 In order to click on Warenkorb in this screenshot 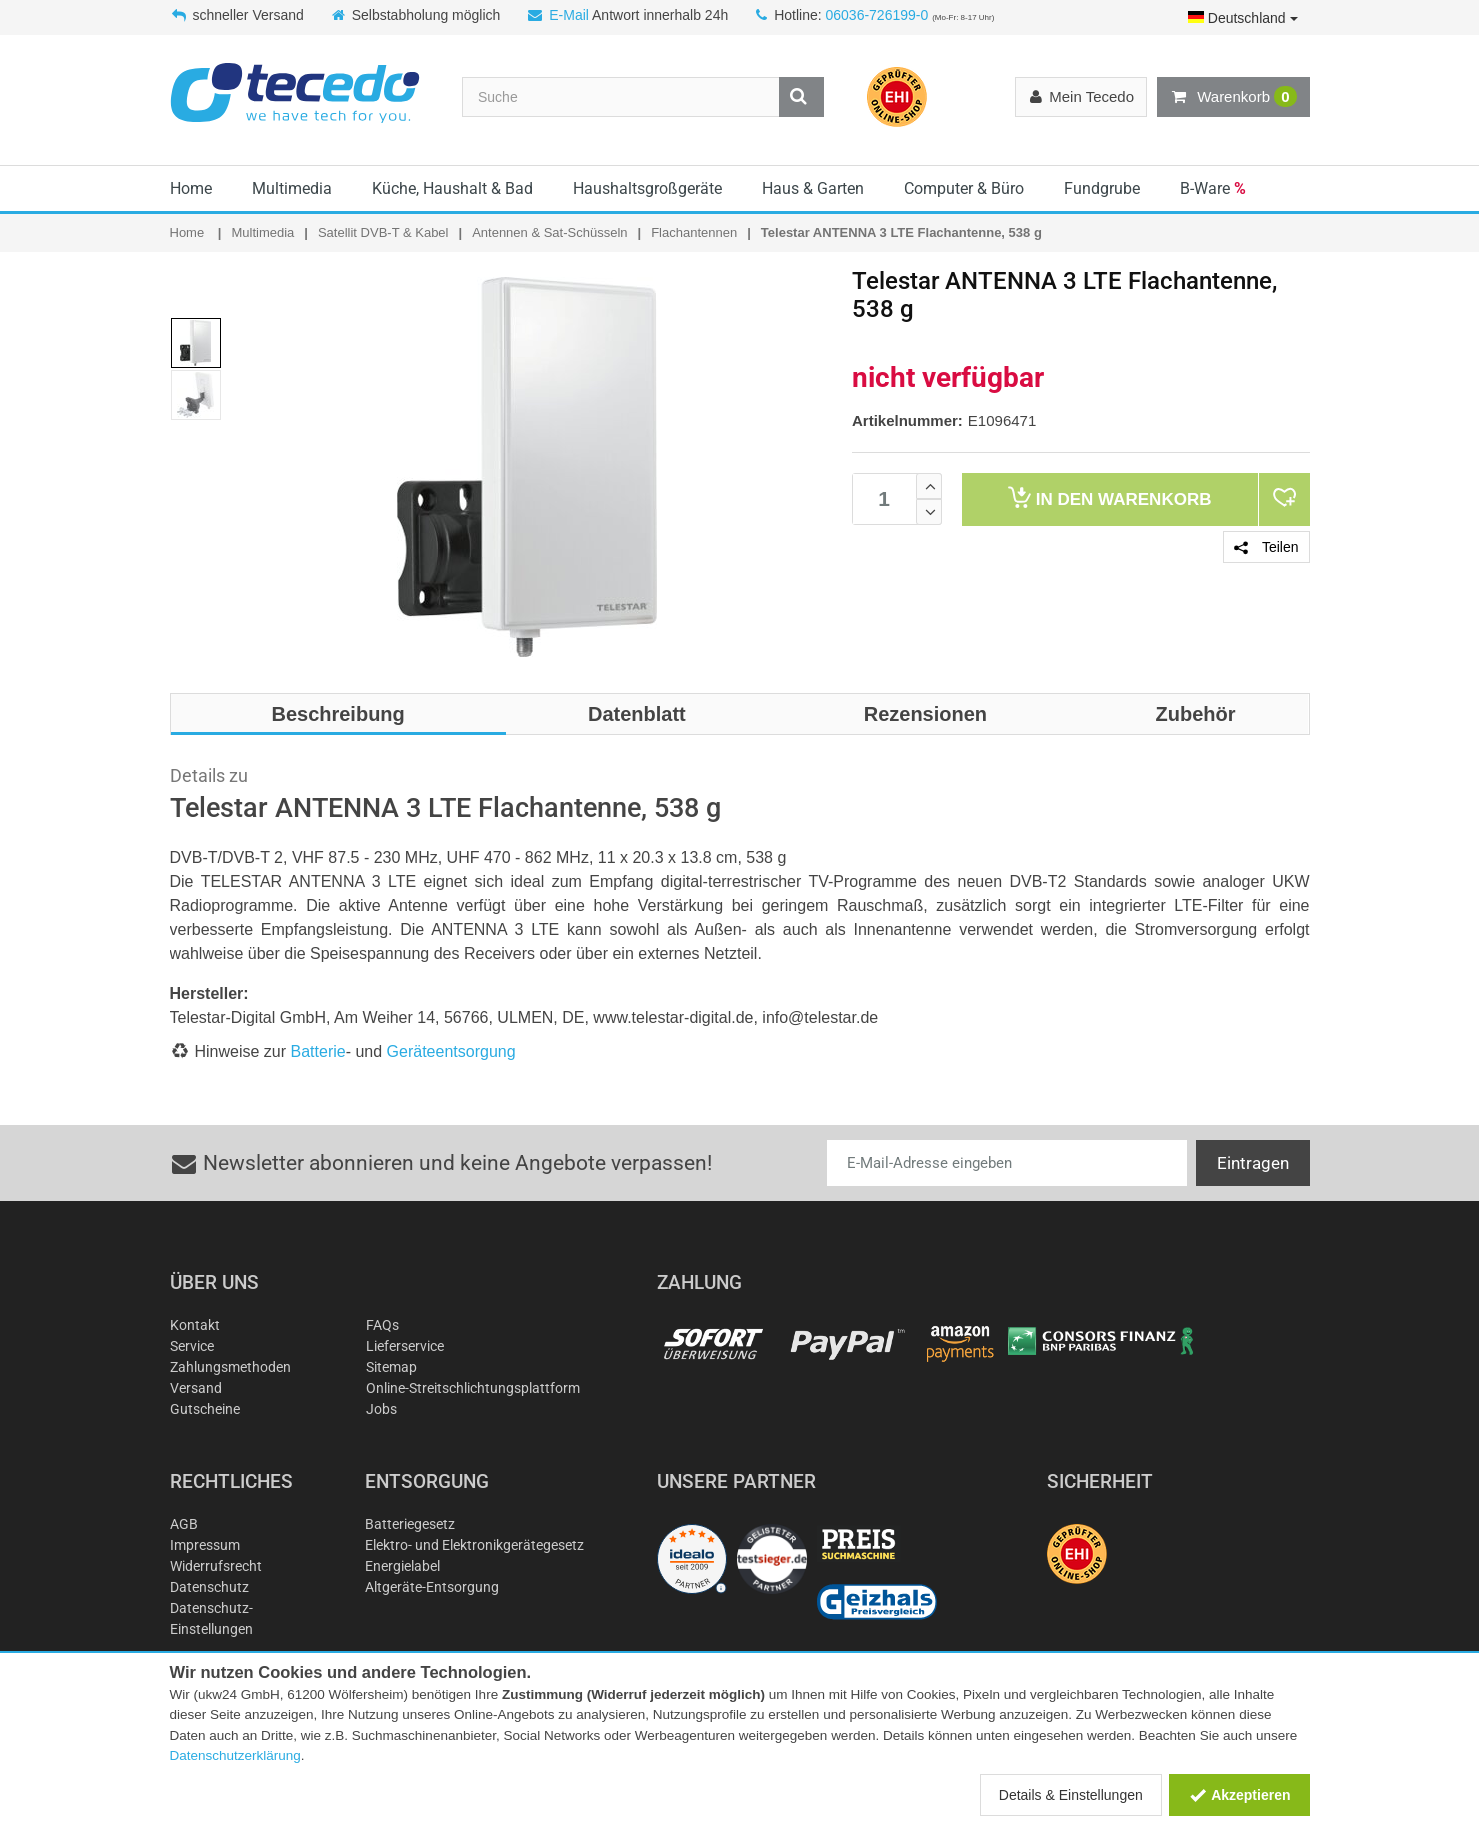, I will do `click(1233, 97)`.